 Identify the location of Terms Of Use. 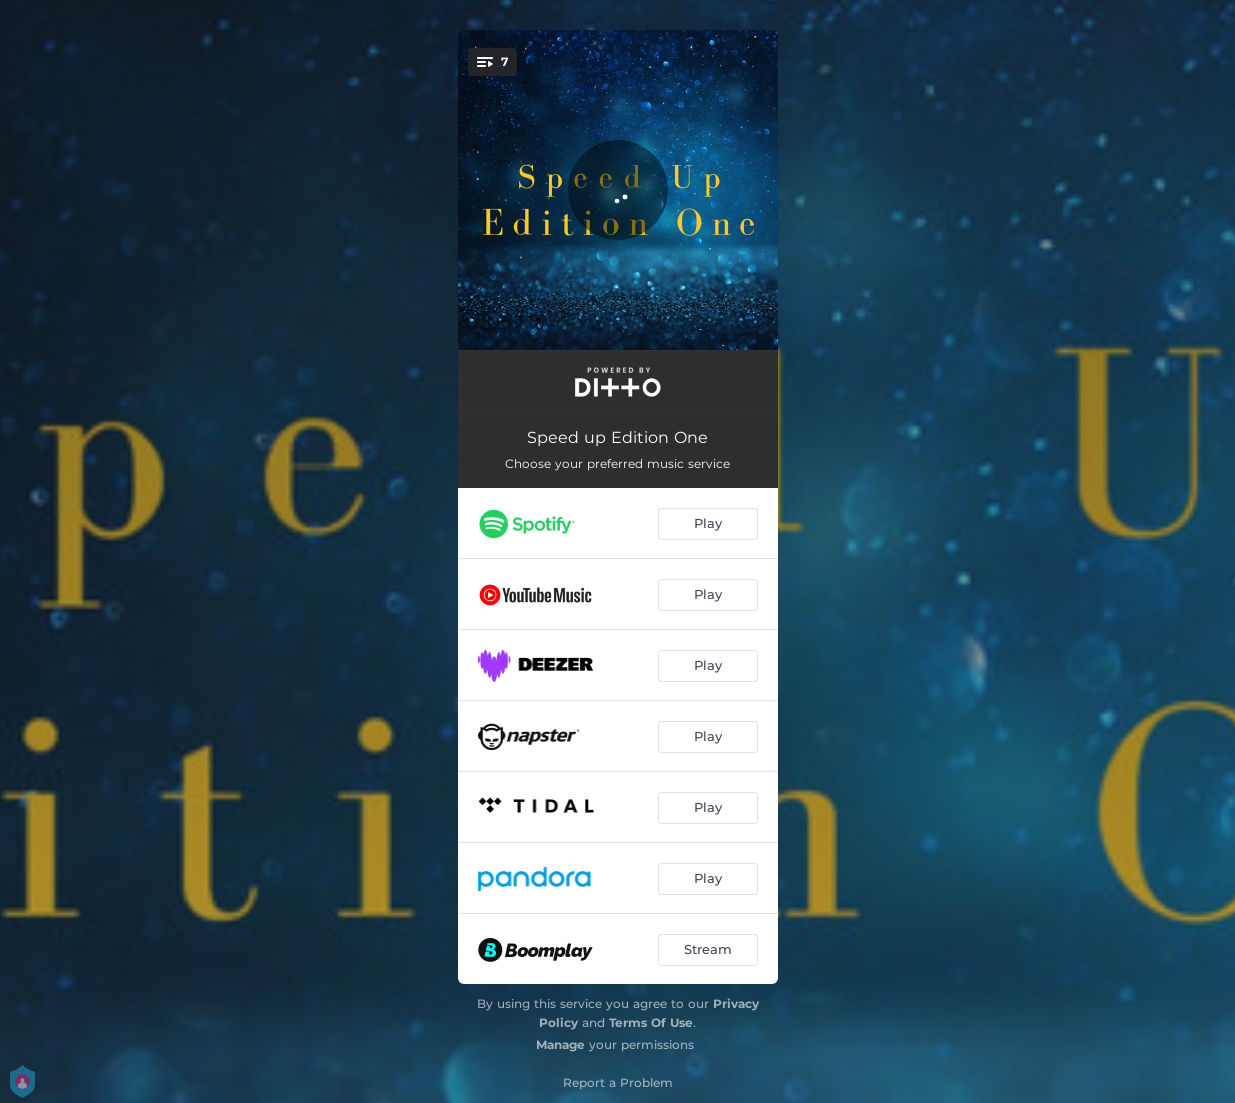
(651, 1022).